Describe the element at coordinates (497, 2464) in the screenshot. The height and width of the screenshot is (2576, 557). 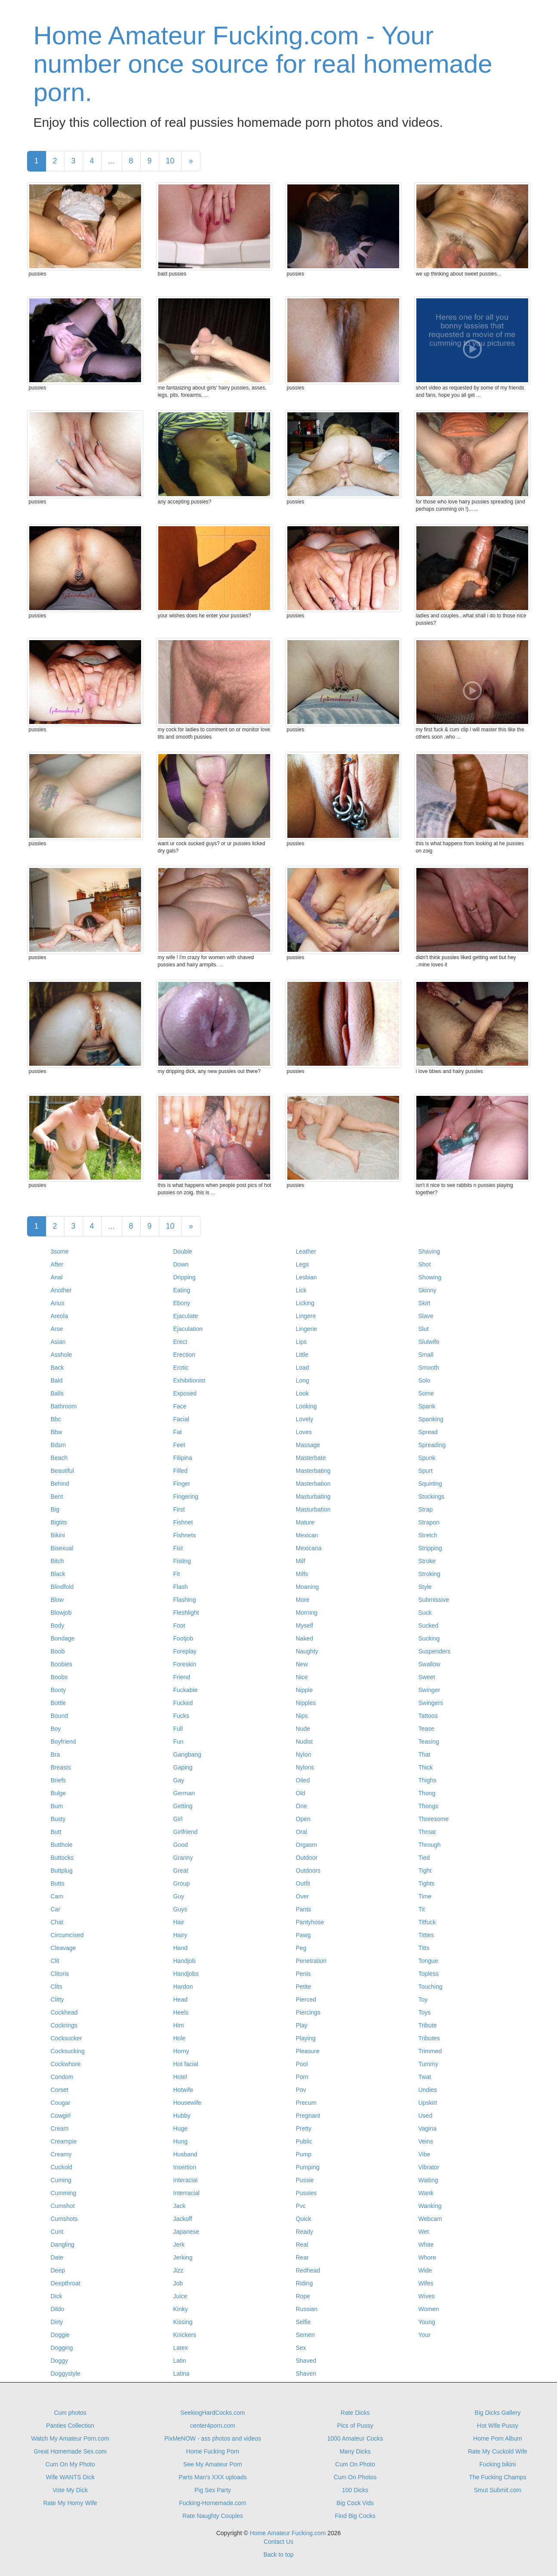
I see `Fucking bikini` at that location.